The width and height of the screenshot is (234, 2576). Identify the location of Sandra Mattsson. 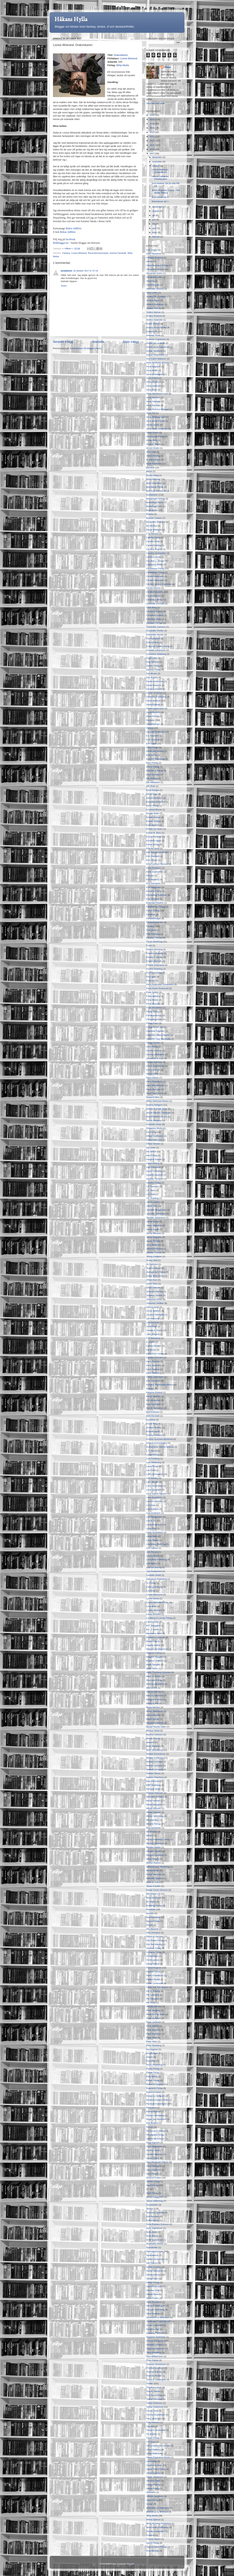
(154, 2154).